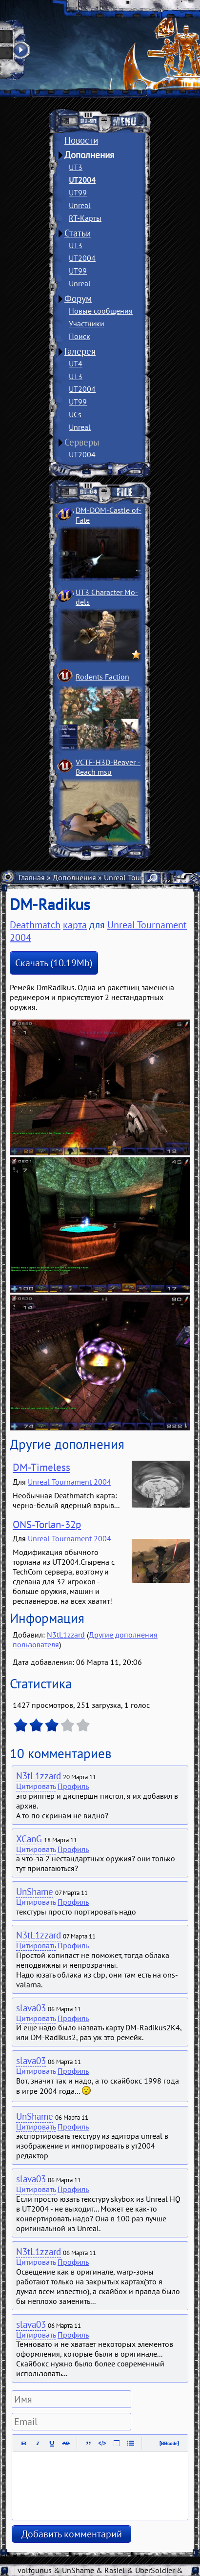  What do you see at coordinates (34, 1891) in the screenshot?
I see `UnShame` at bounding box center [34, 1891].